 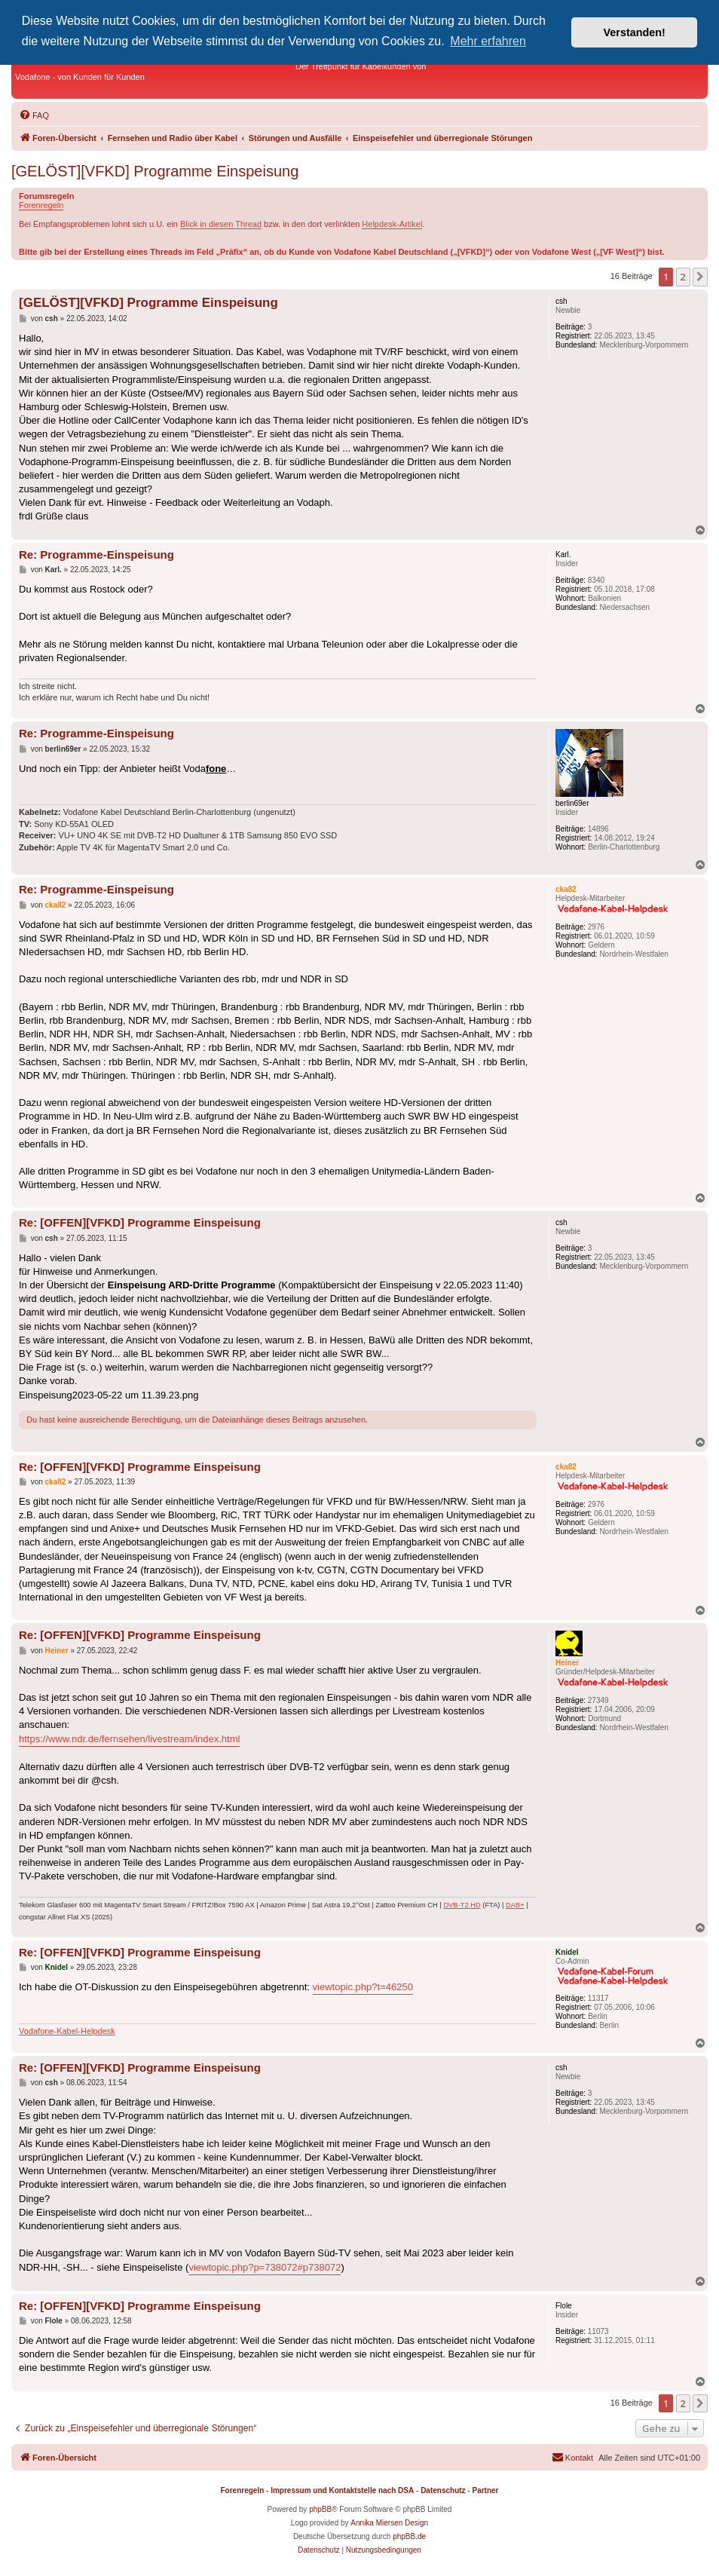 What do you see at coordinates (443, 2490) in the screenshot?
I see `Datenschutz` at bounding box center [443, 2490].